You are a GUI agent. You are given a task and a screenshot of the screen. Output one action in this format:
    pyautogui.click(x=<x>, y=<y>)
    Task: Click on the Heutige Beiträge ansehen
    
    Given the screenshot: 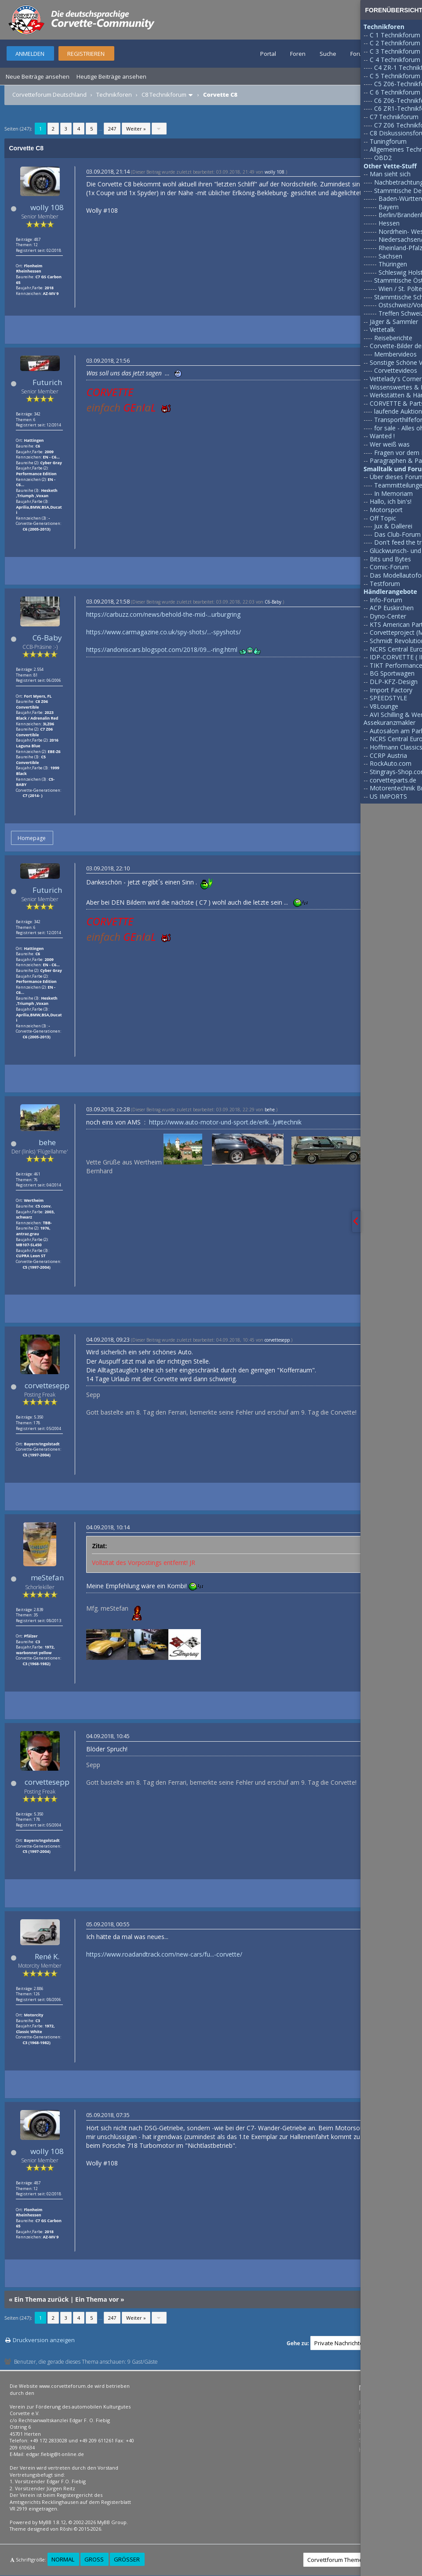 What is the action you would take?
    pyautogui.click(x=111, y=76)
    